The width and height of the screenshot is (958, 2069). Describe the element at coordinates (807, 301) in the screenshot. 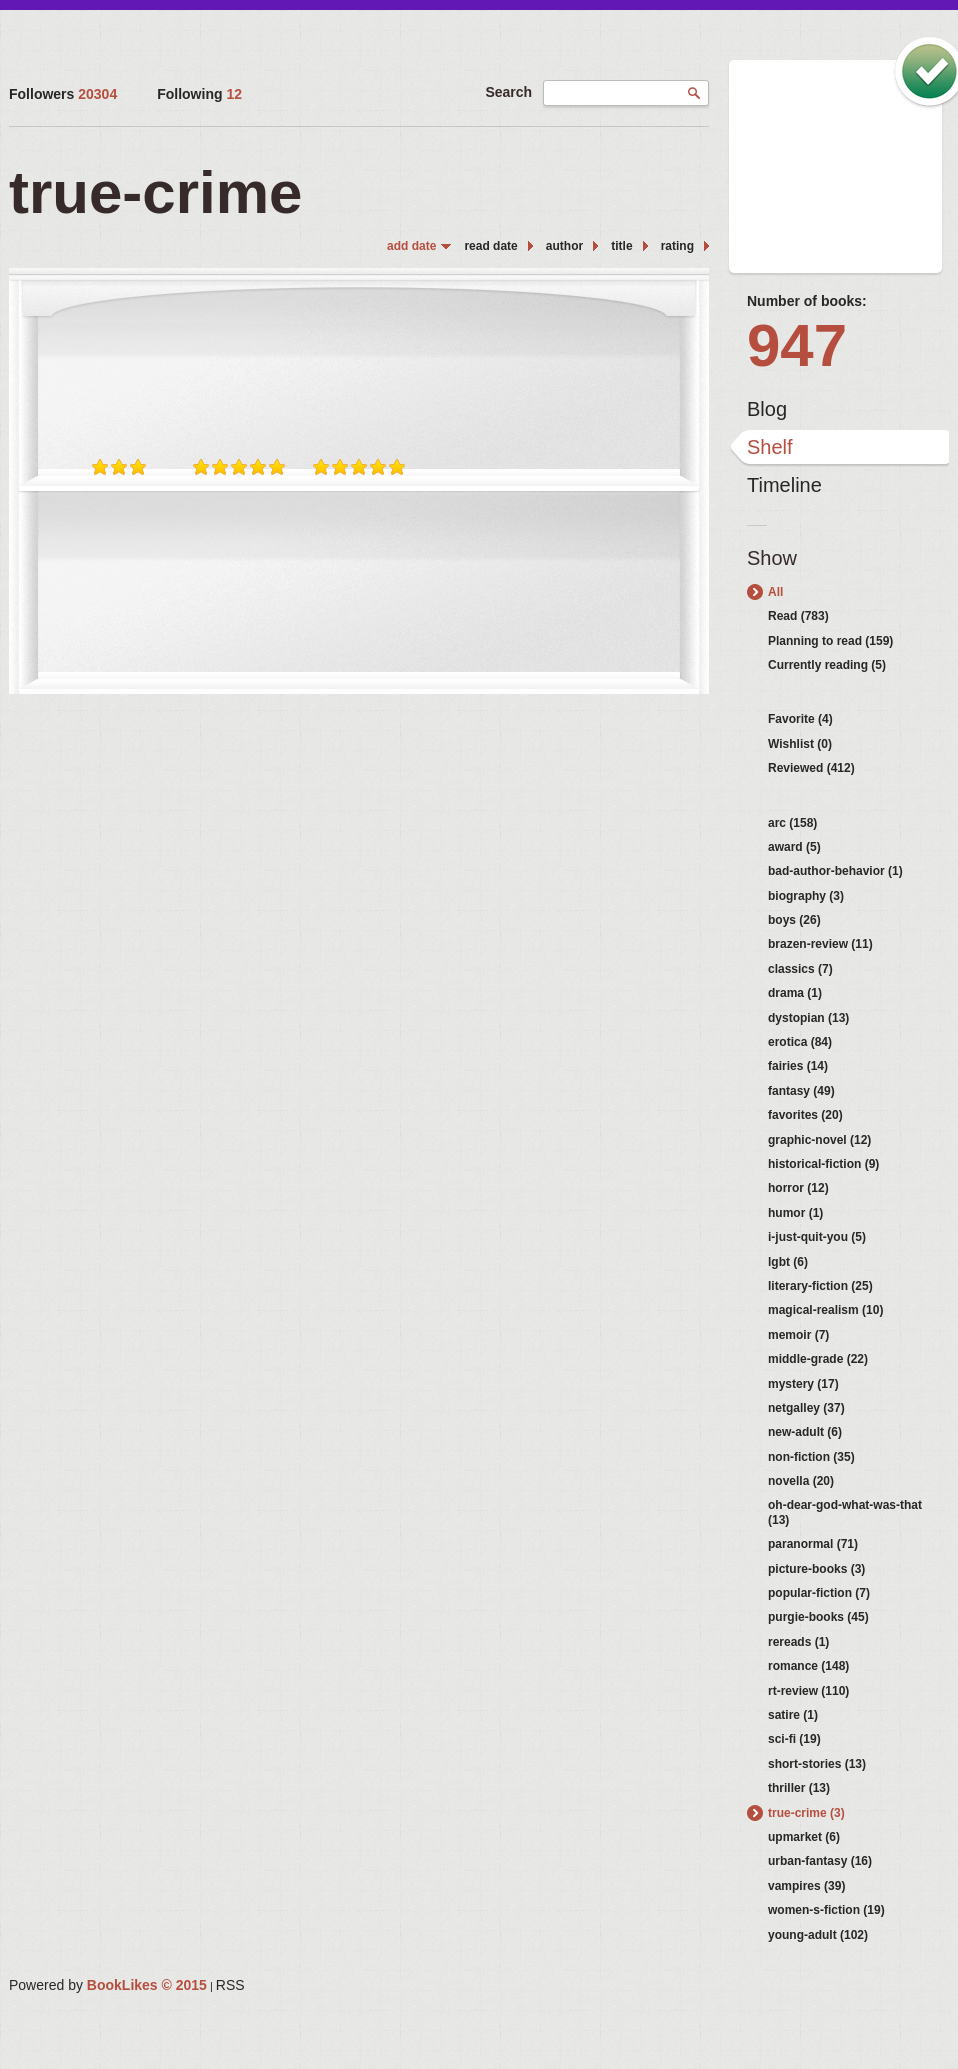

I see `Number of books:` at that location.